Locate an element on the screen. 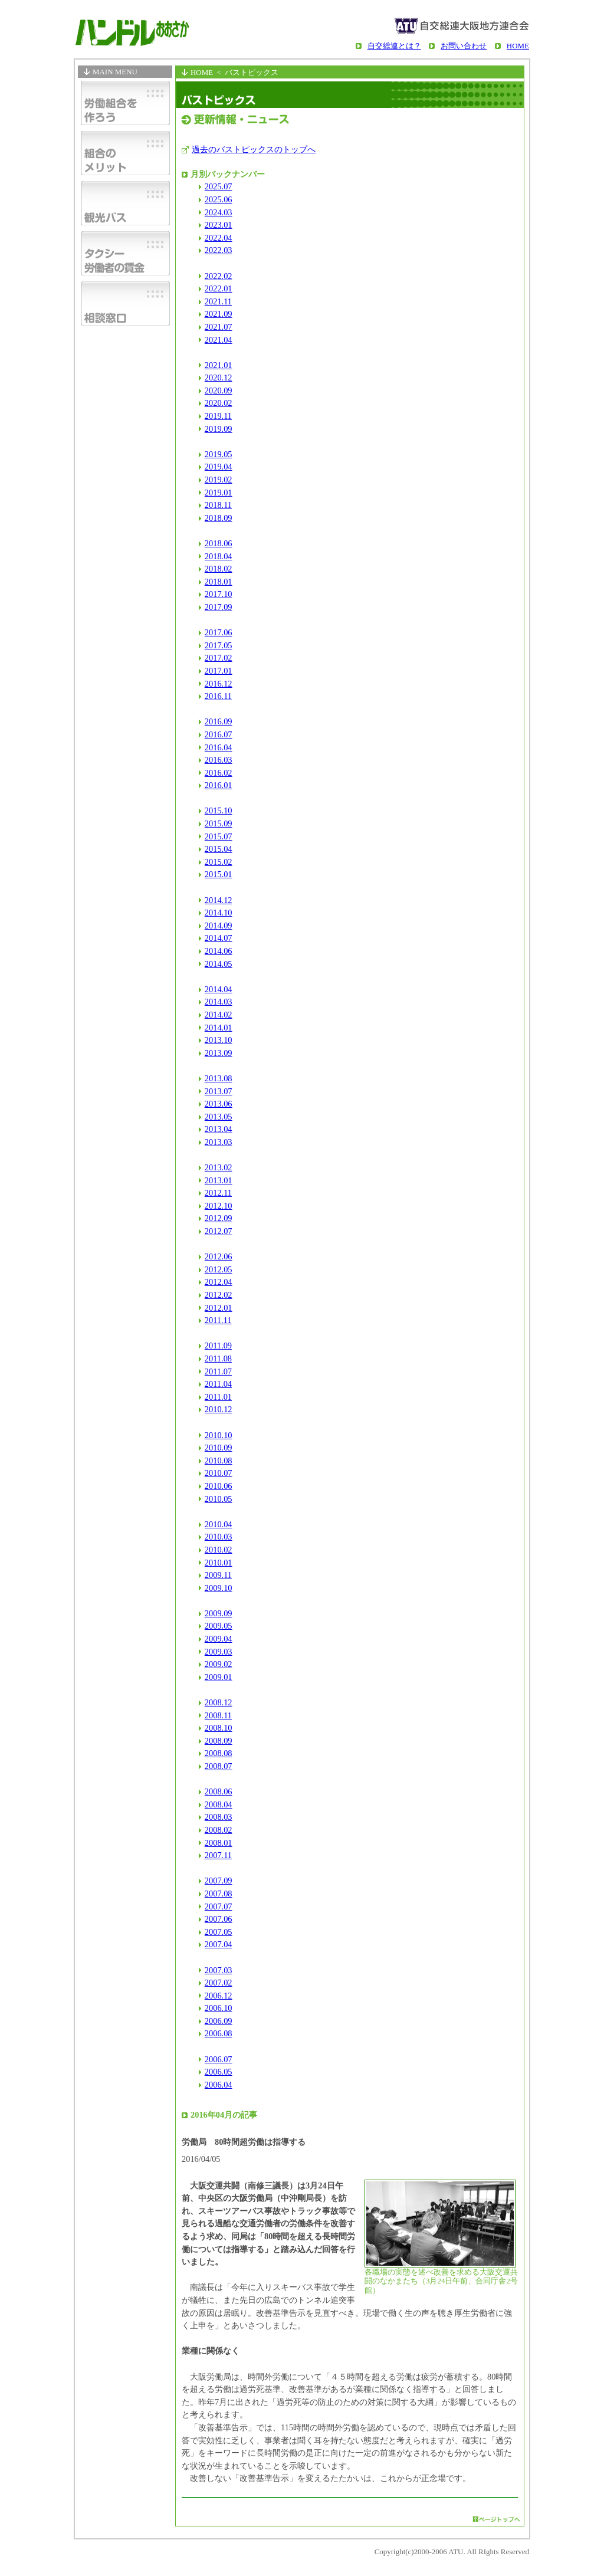 The image size is (604, 2576). 2015.01 is located at coordinates (218, 874).